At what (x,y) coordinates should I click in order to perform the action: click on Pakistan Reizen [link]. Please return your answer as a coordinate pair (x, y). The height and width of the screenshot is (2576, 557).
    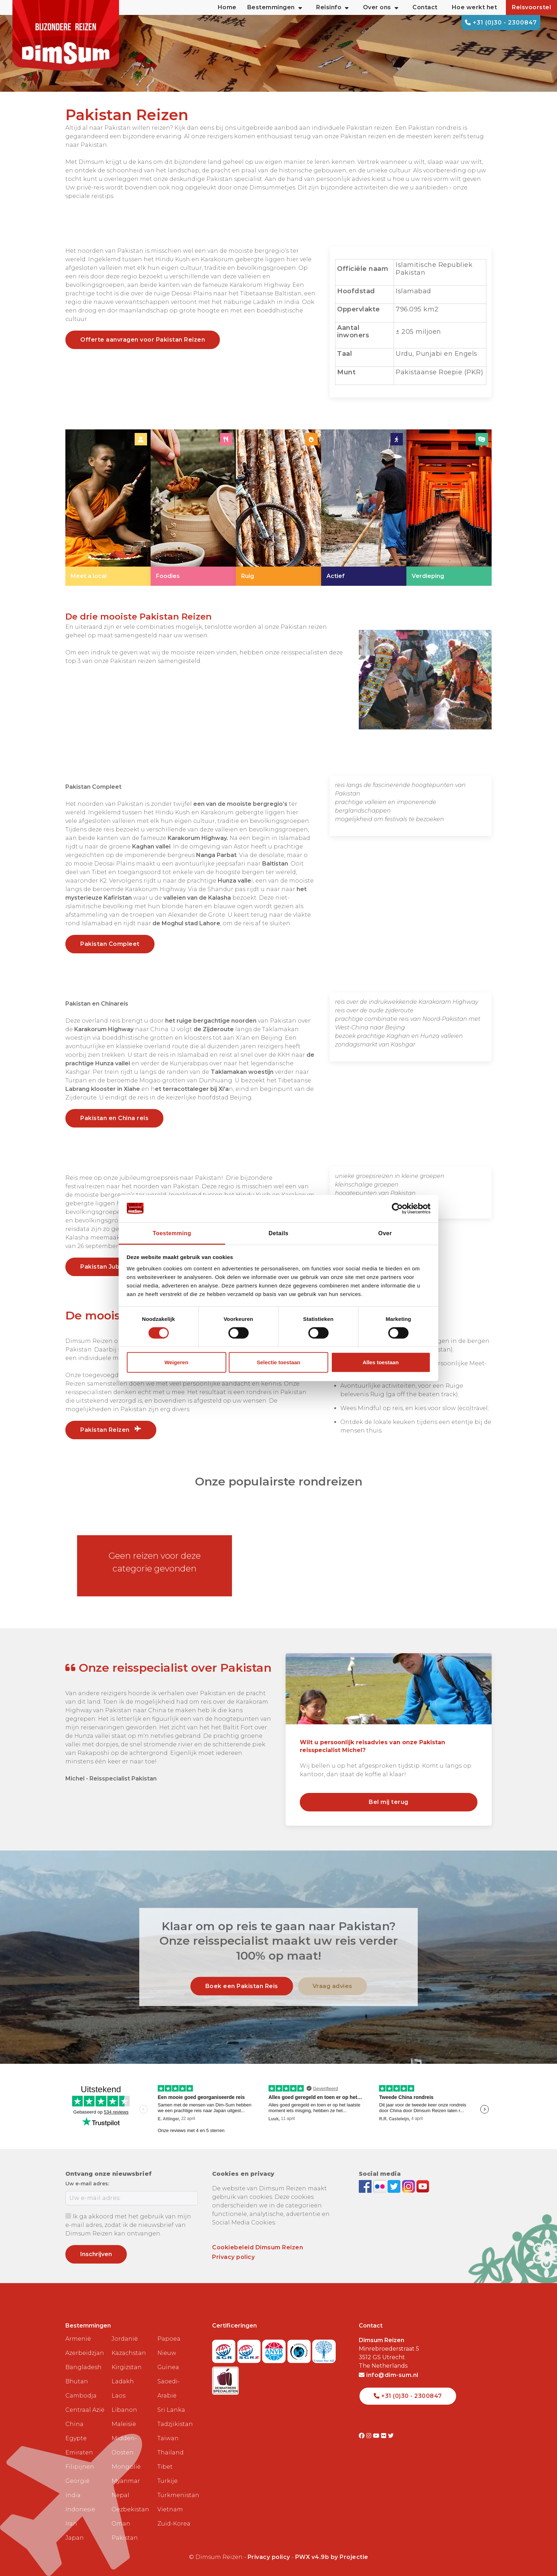
    Looking at the image, I should click on (110, 1430).